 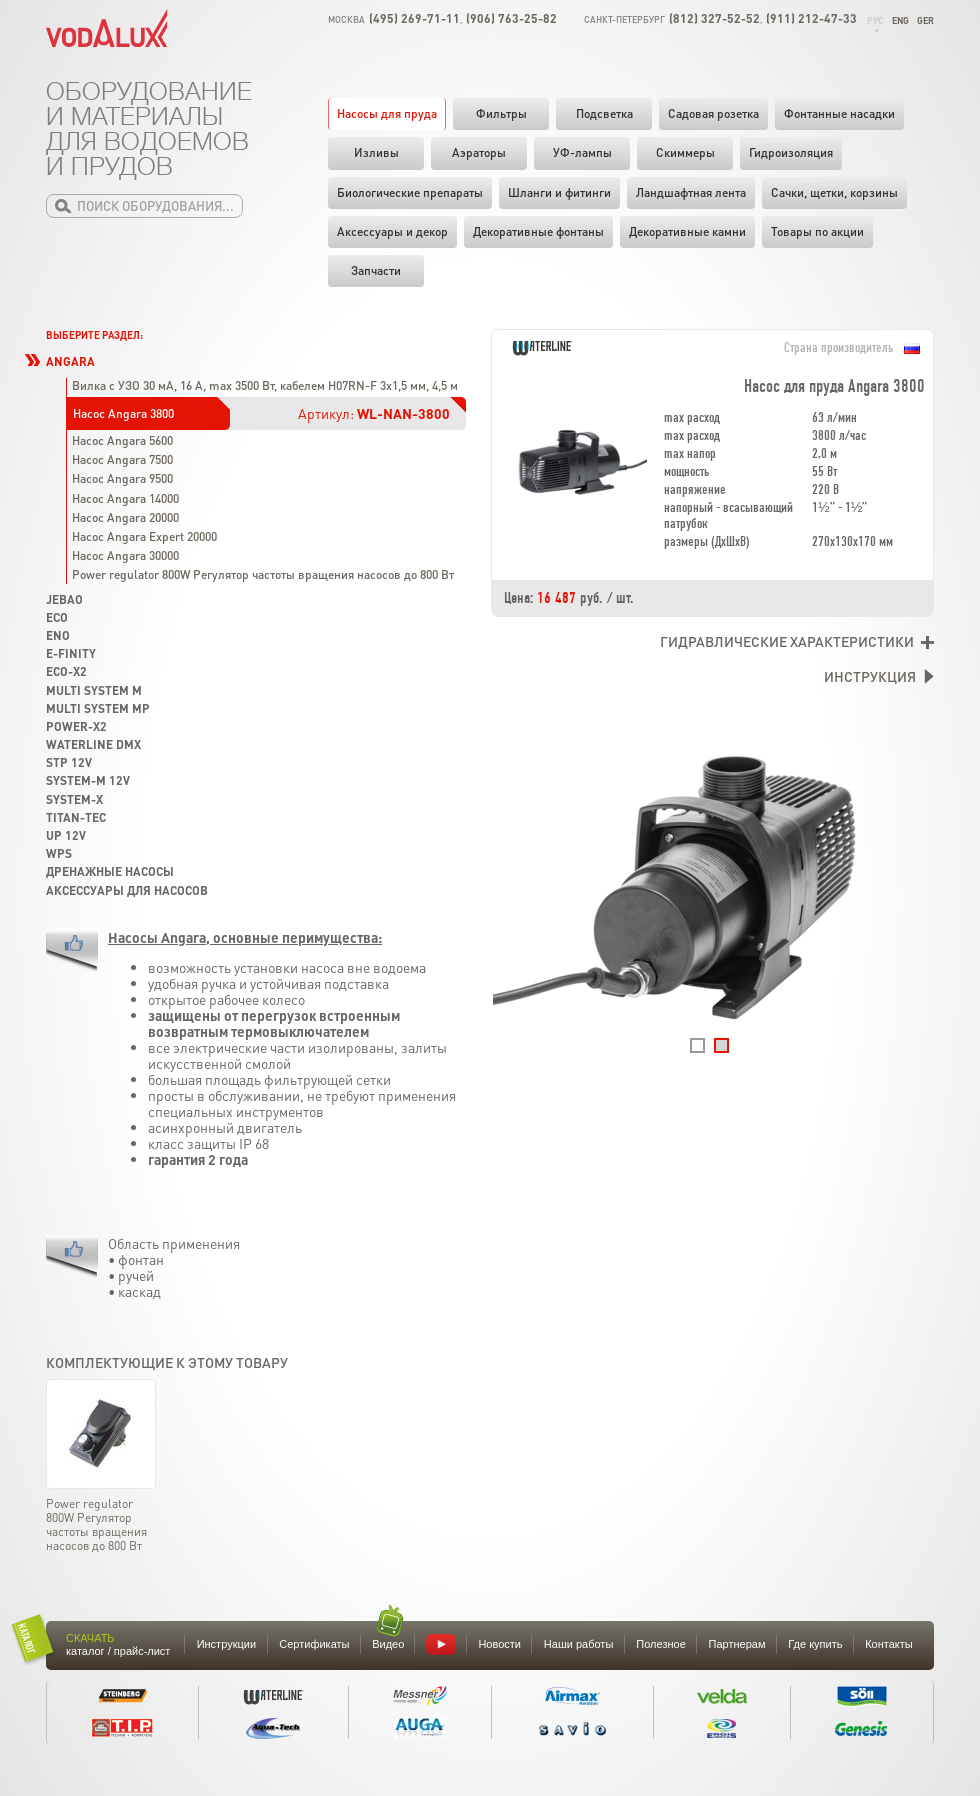 I want to click on Подсветка, so click(x=604, y=113).